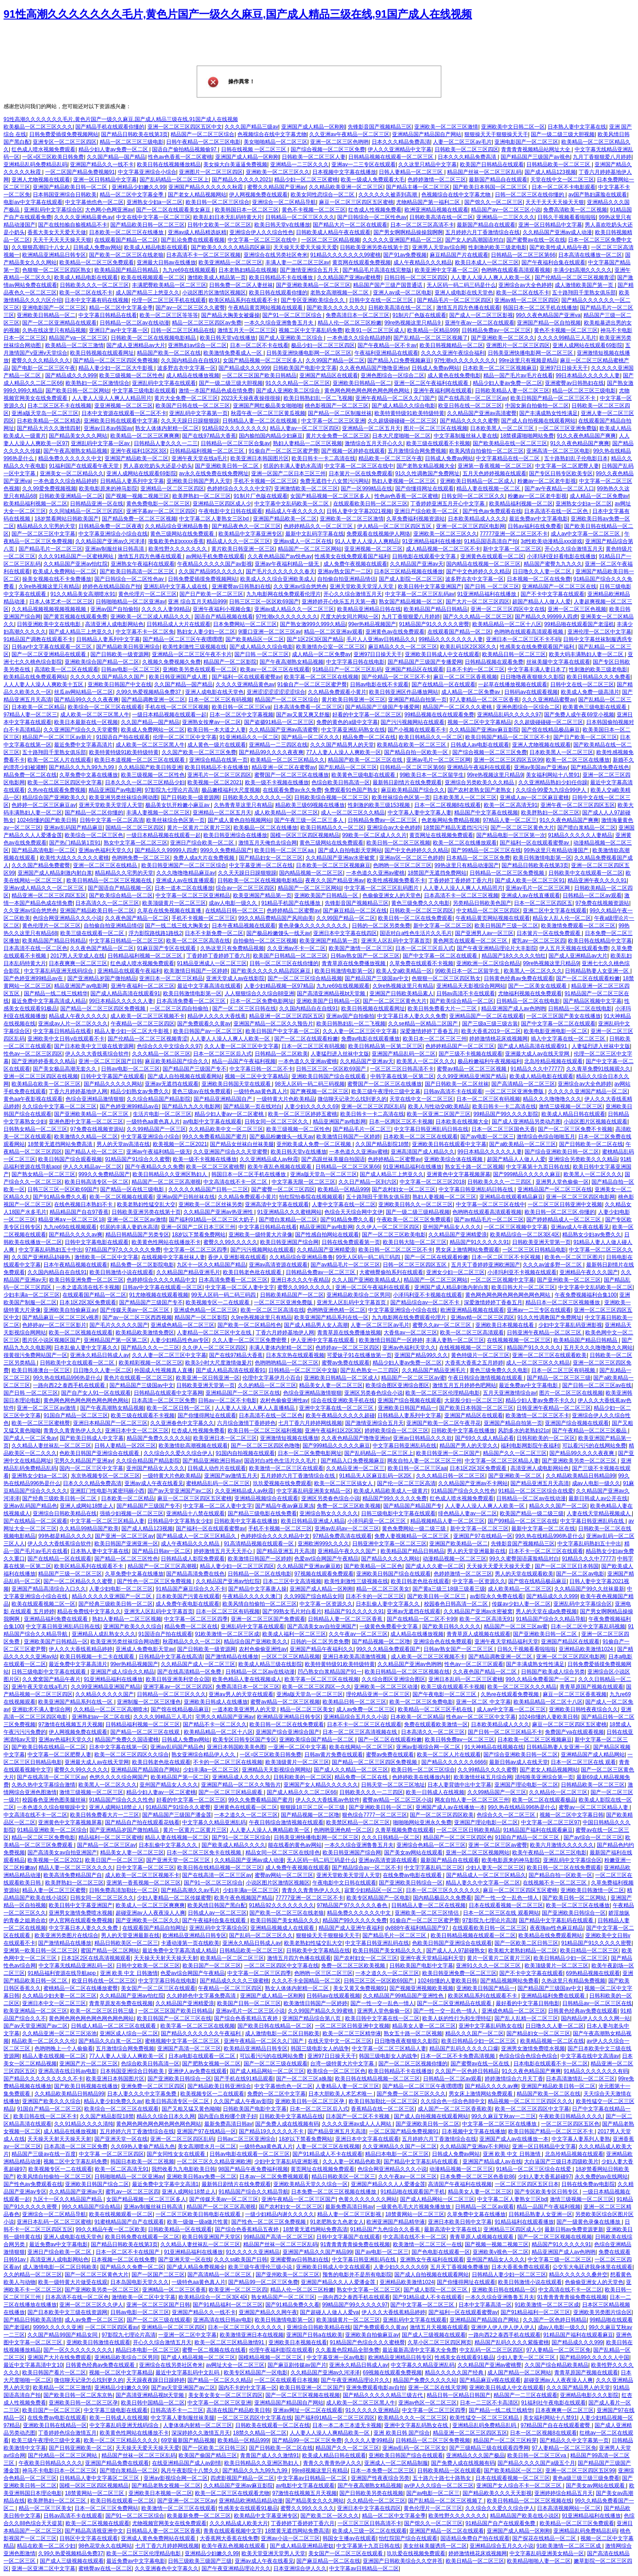 This screenshot has height=2576, width=638. What do you see at coordinates (431, 1845) in the screenshot?
I see `亚洲综合色精品一区二区三区` at bounding box center [431, 1845].